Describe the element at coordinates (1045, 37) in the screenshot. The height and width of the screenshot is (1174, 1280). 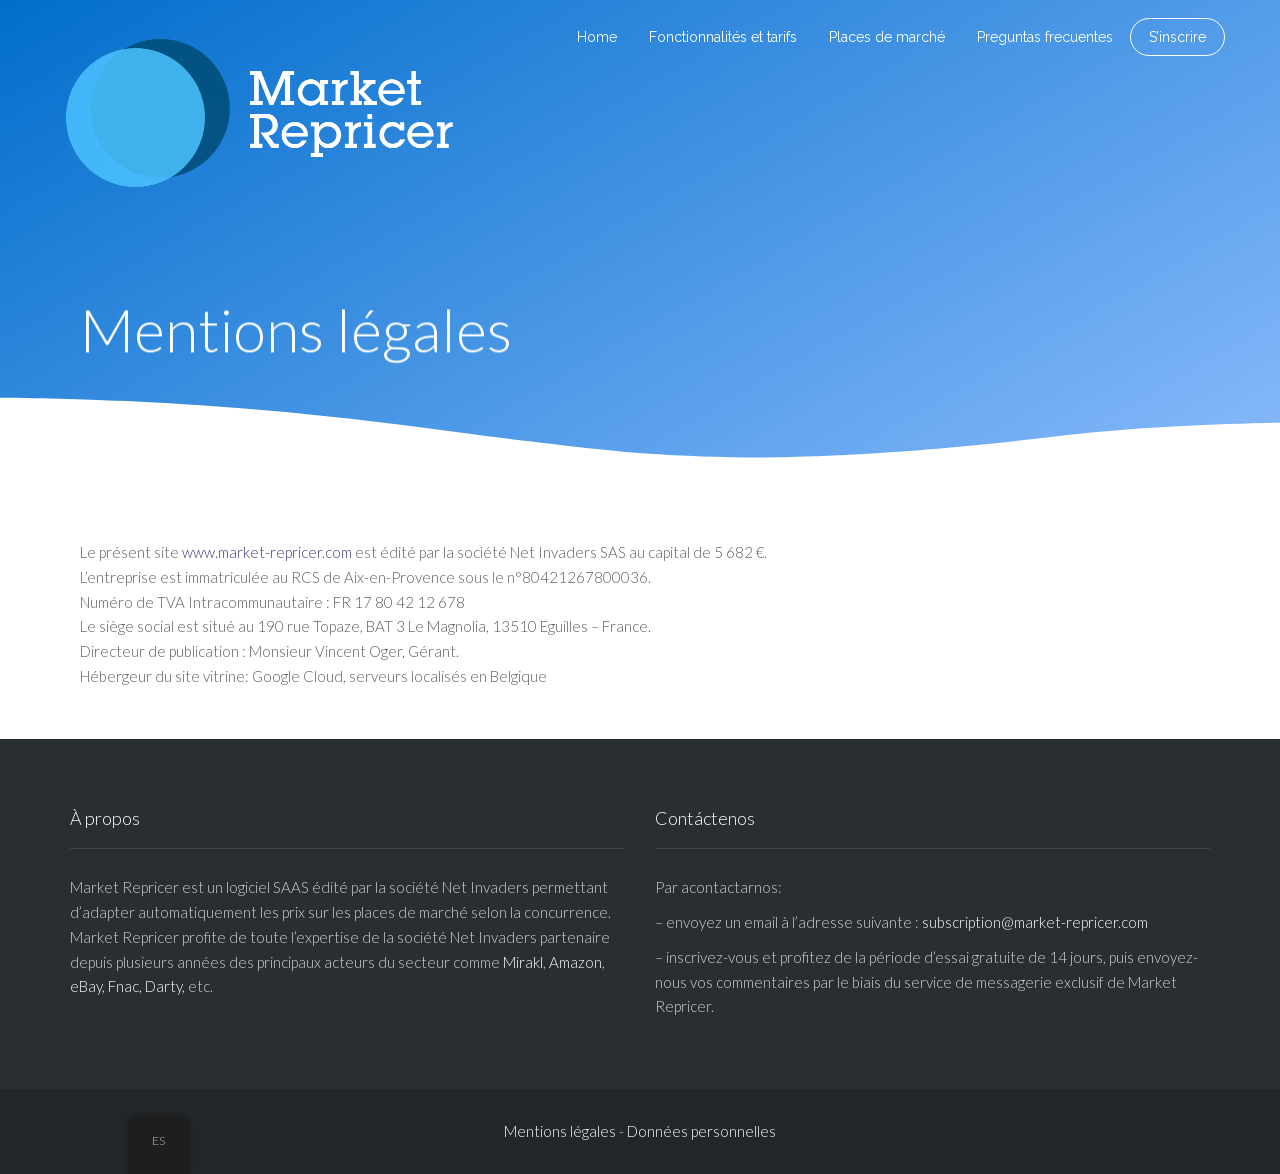
I see `Preguntas frecuentes` at that location.